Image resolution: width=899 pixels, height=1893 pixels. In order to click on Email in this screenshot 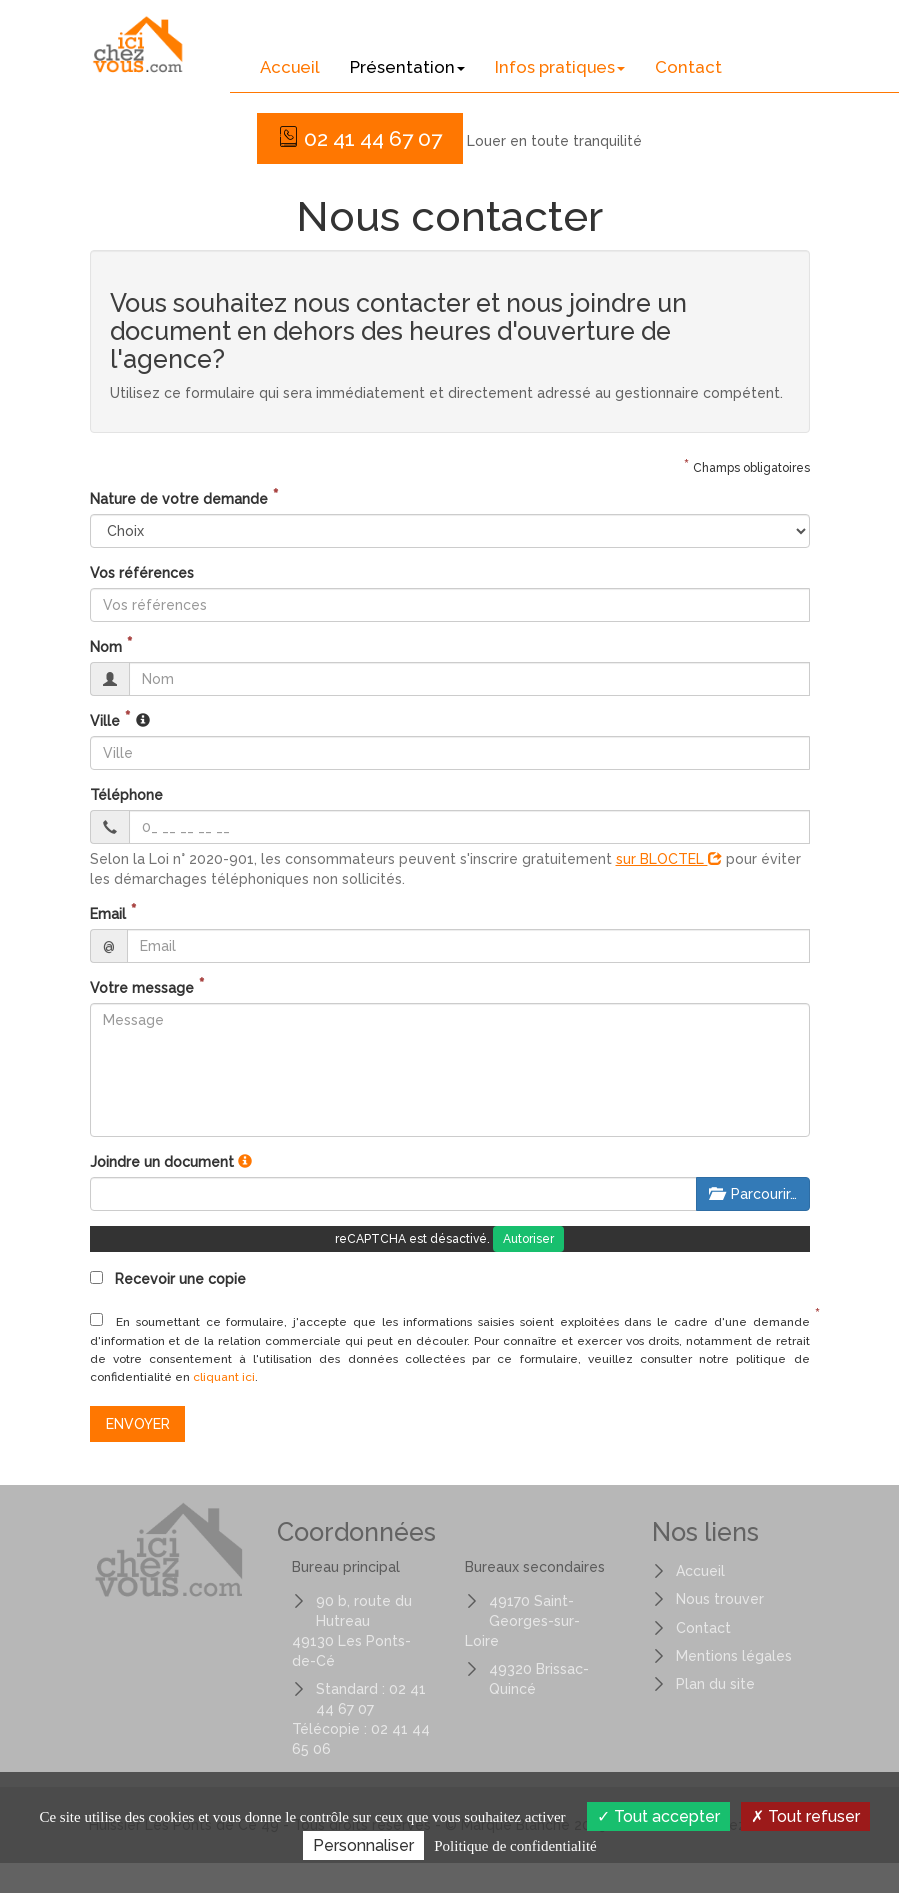, I will do `click(108, 914)`.